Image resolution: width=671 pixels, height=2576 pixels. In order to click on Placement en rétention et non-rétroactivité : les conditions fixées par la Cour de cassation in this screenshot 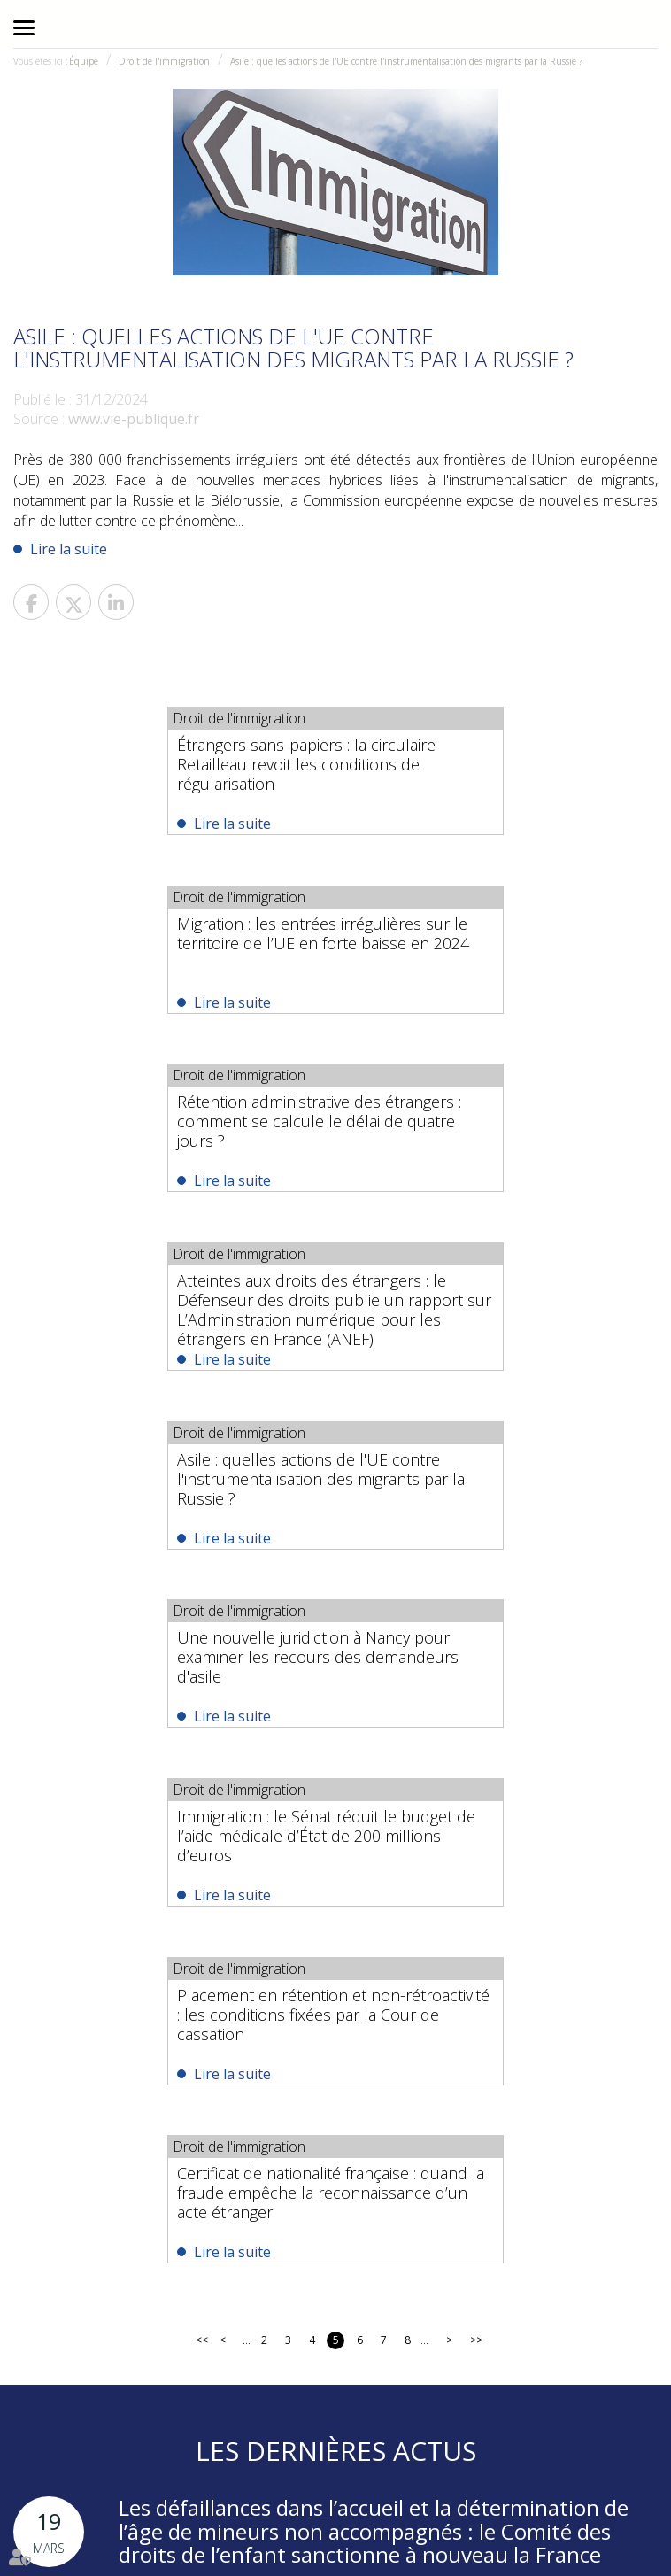, I will do `click(491, 1306)`.